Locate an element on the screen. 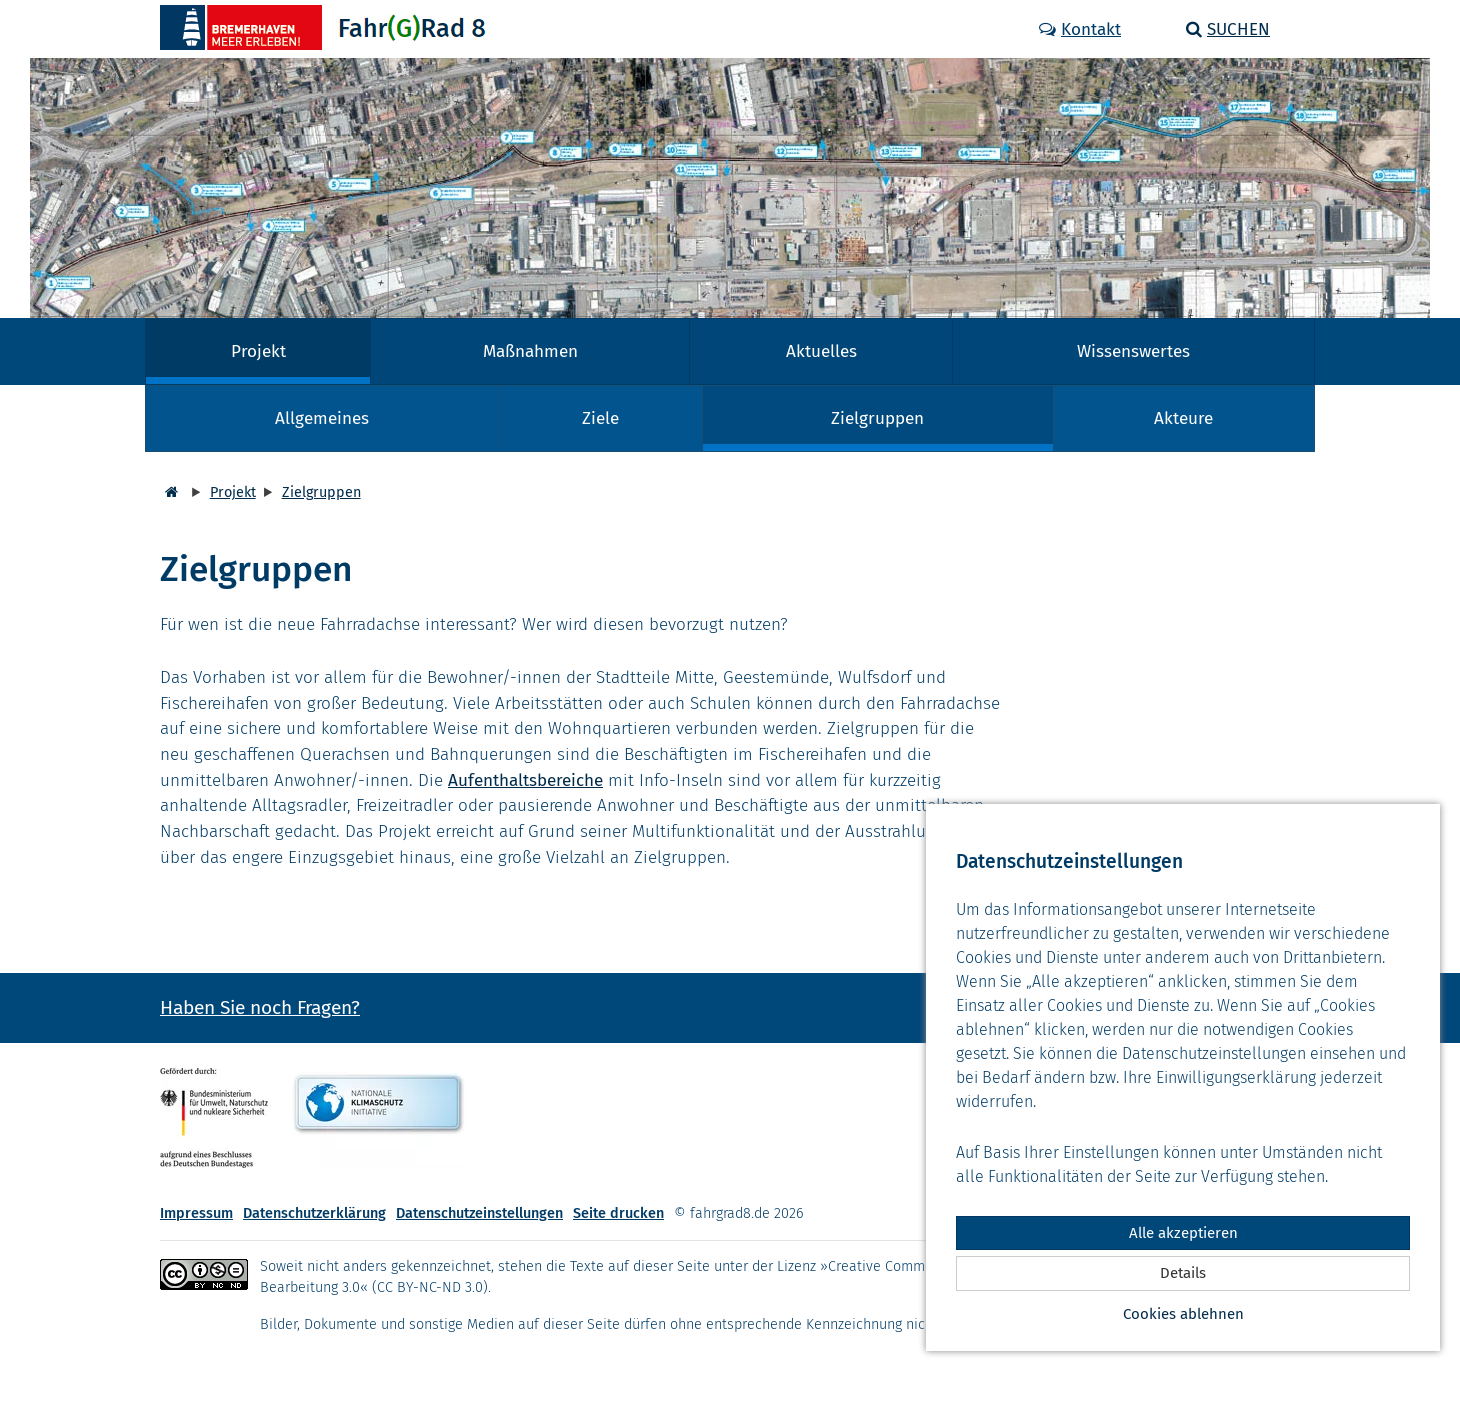  Impressum is located at coordinates (196, 1213).